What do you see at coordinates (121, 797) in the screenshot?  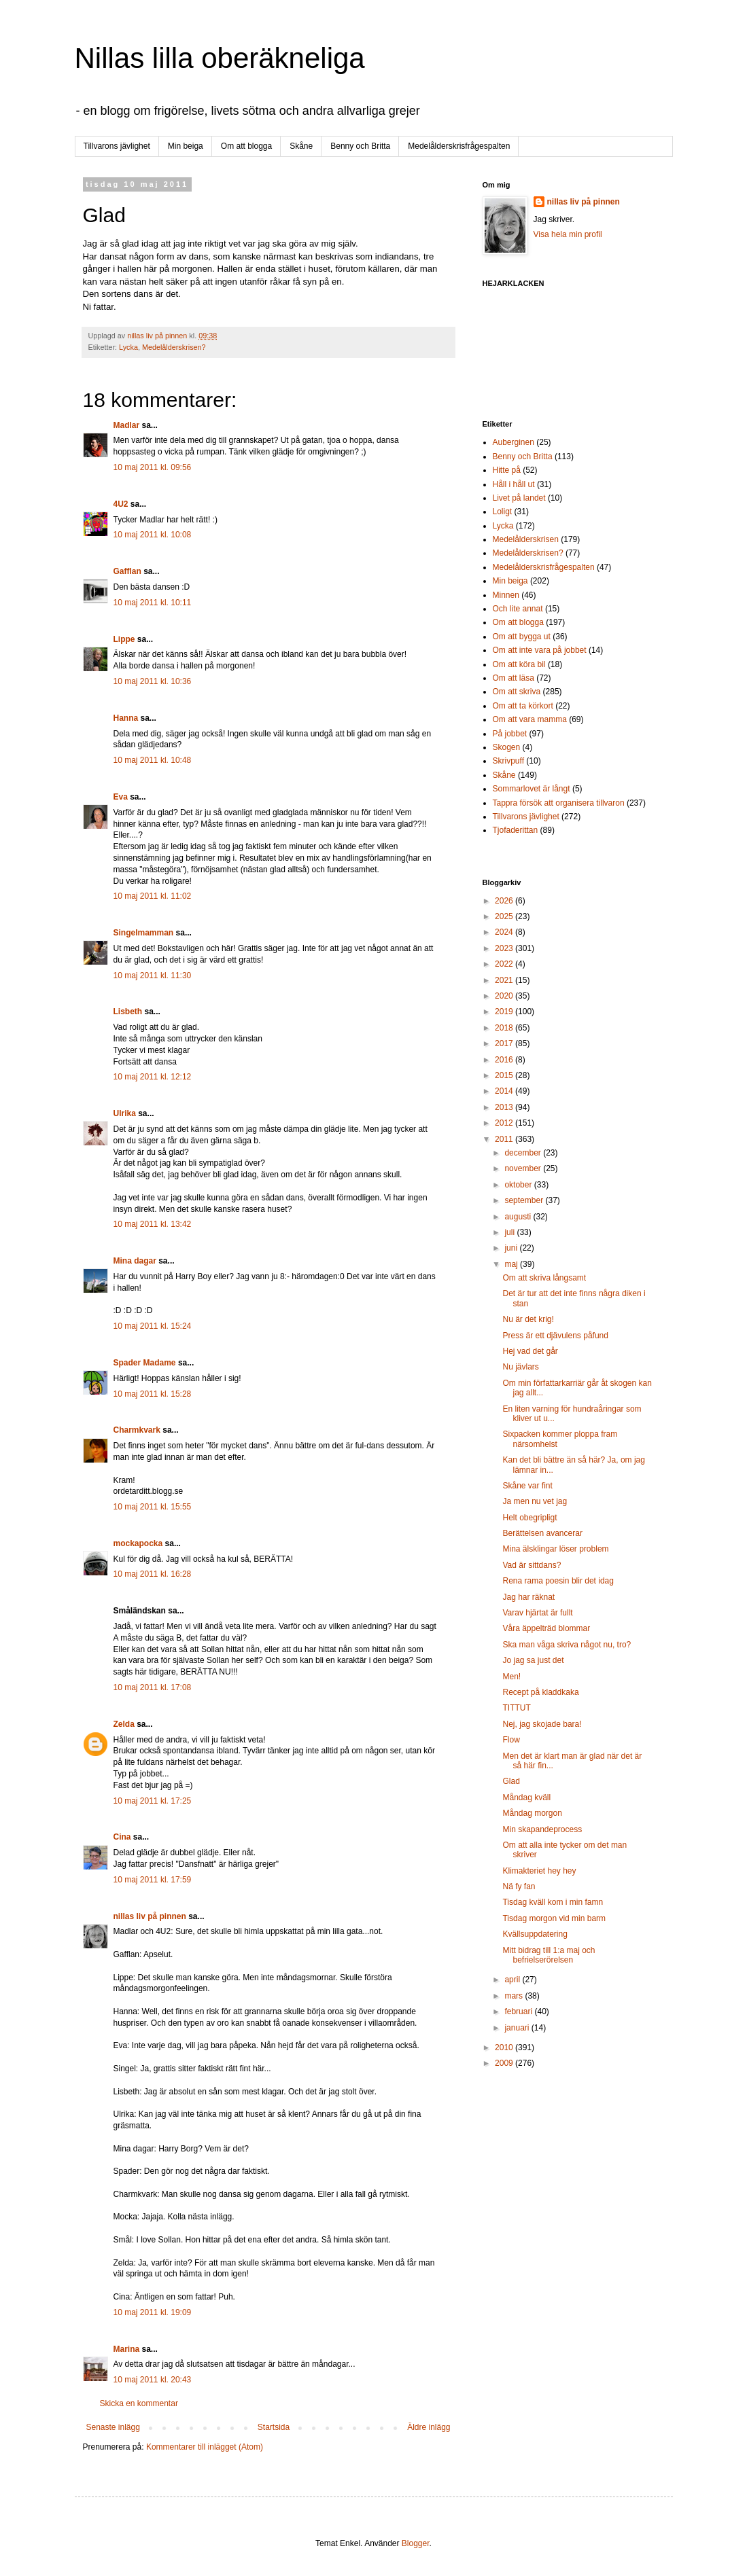 I see `Eva` at bounding box center [121, 797].